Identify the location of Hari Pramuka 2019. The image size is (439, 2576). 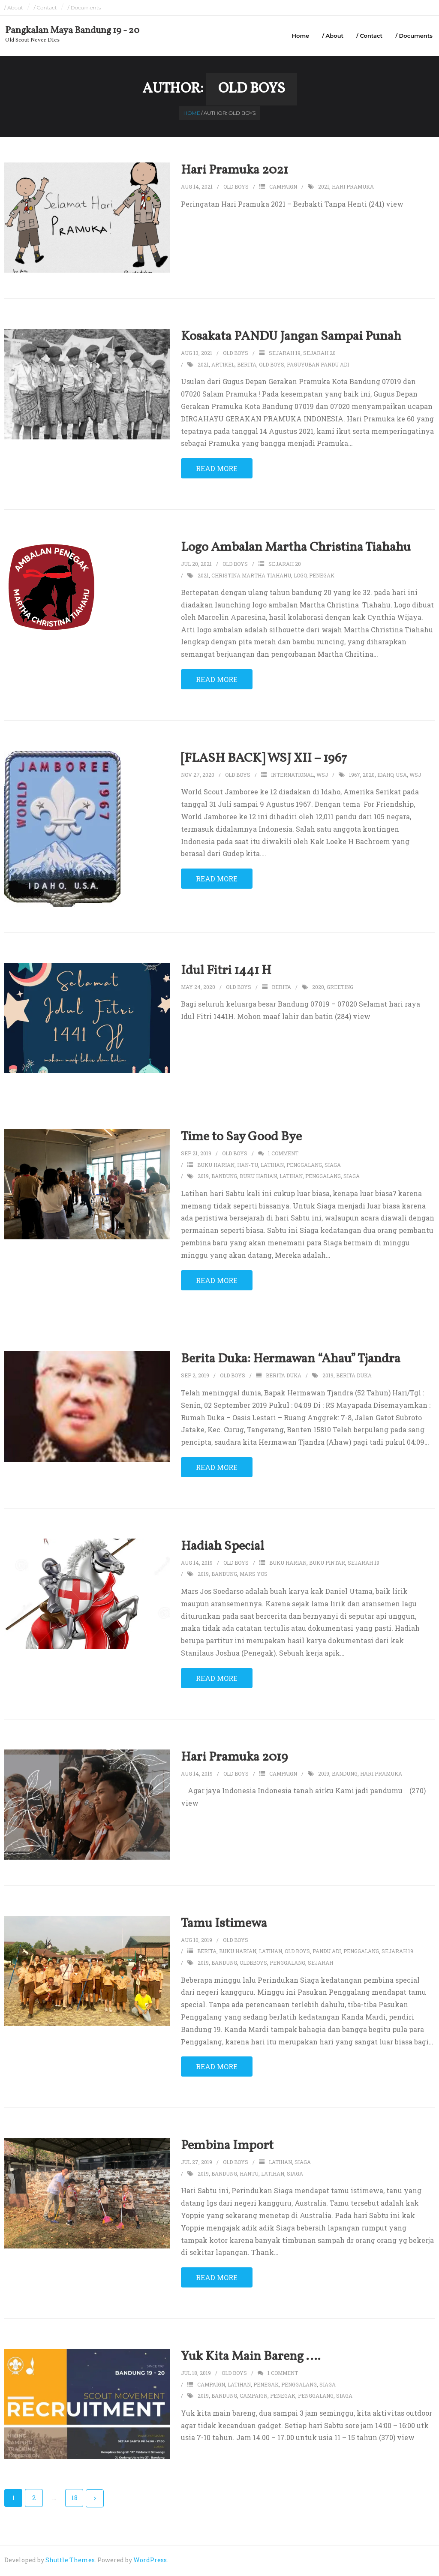
(234, 1759).